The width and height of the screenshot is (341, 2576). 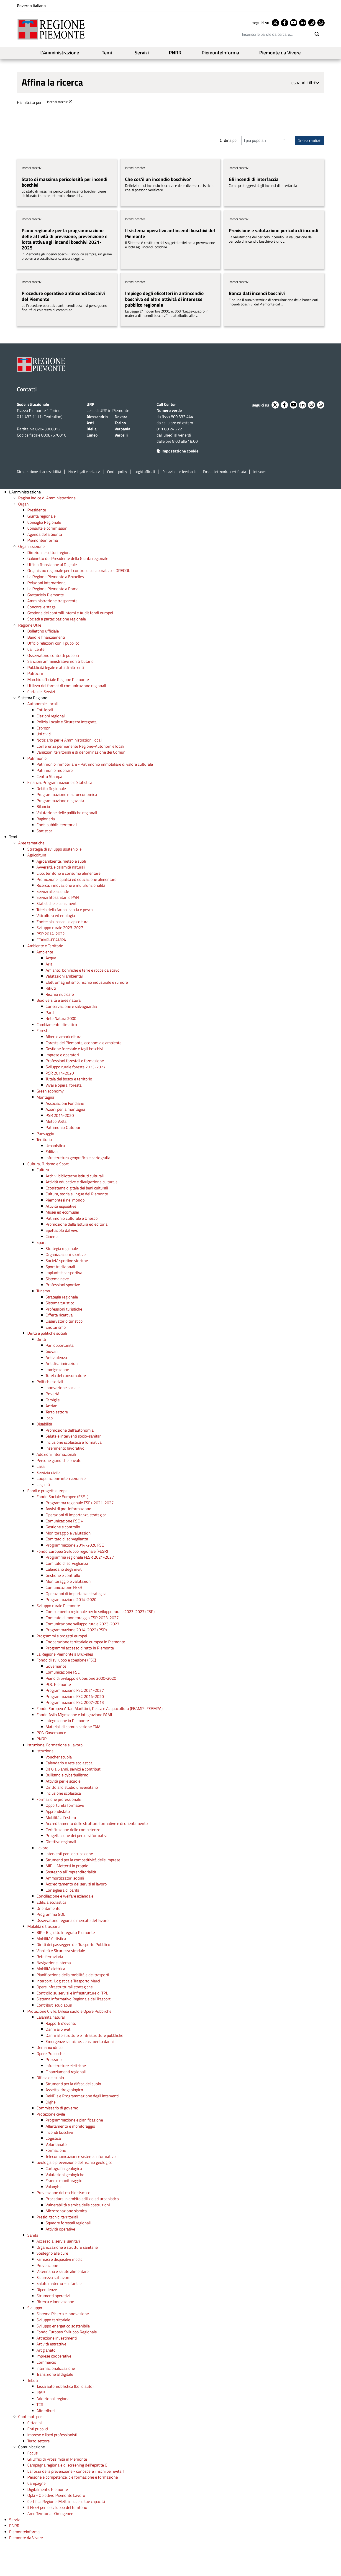 I want to click on IRAP, so click(x=40, y=2422).